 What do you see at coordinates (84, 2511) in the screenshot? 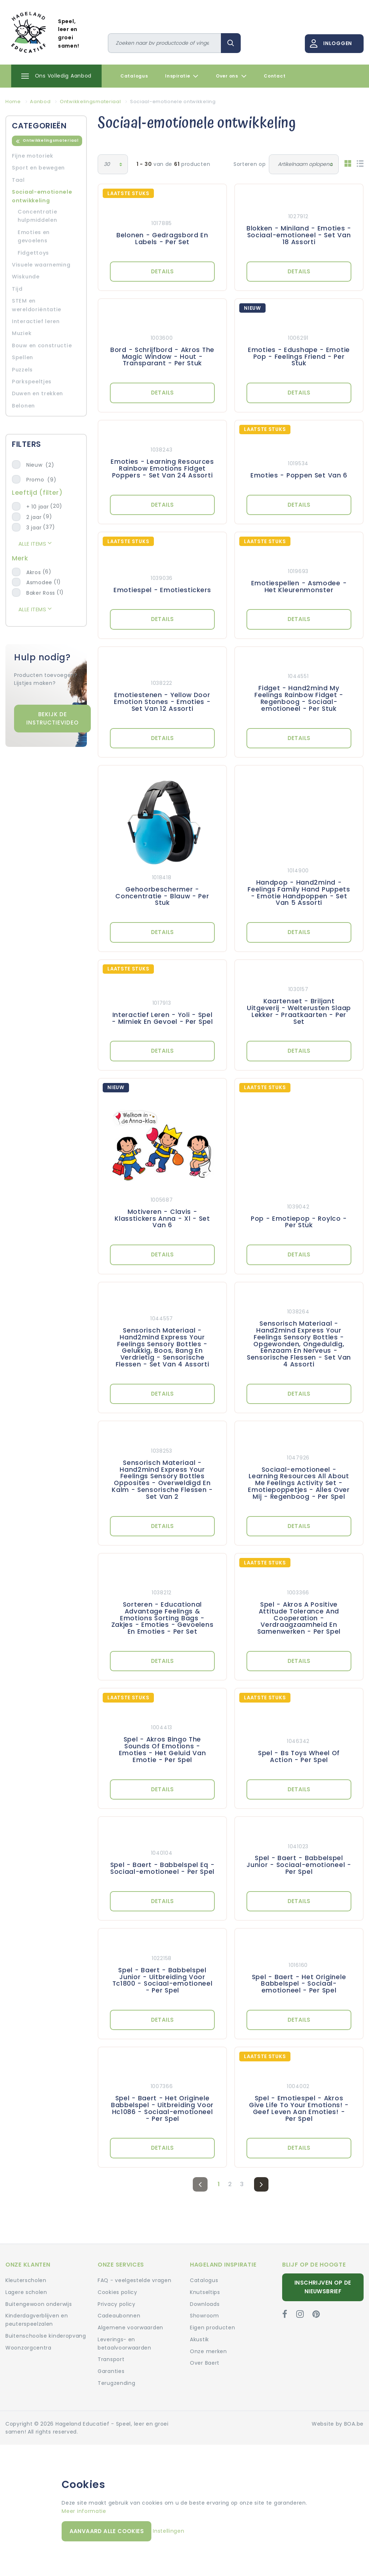
I see `Meer informatie` at bounding box center [84, 2511].